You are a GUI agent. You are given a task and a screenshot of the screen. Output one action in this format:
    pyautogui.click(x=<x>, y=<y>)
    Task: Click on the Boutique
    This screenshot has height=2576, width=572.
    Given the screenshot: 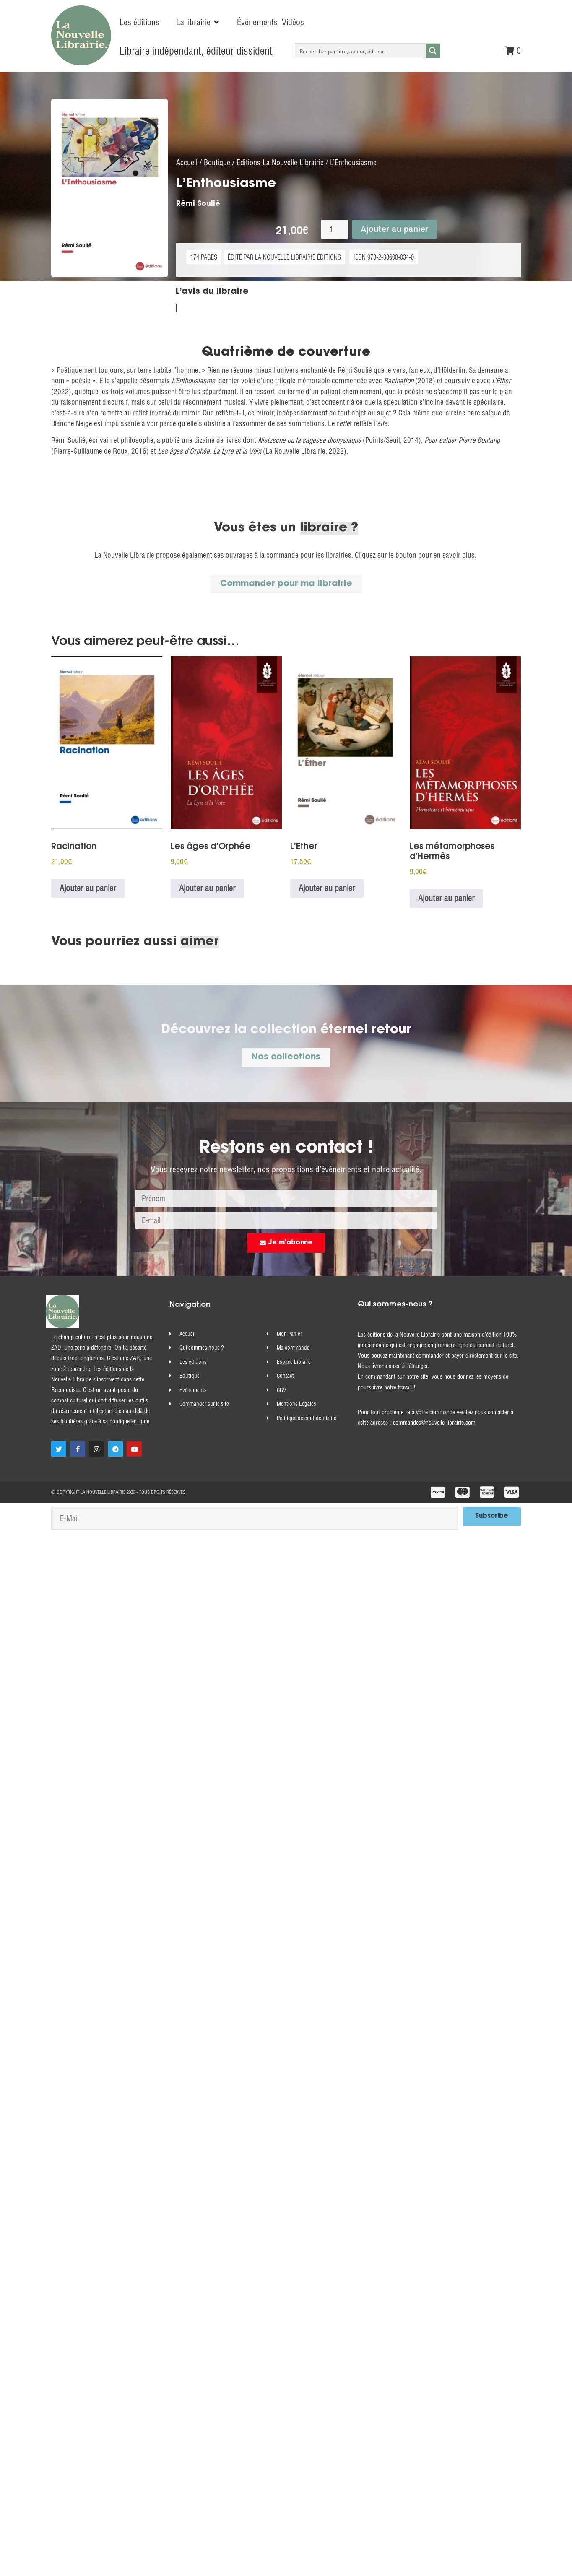 What is the action you would take?
    pyautogui.click(x=217, y=172)
    